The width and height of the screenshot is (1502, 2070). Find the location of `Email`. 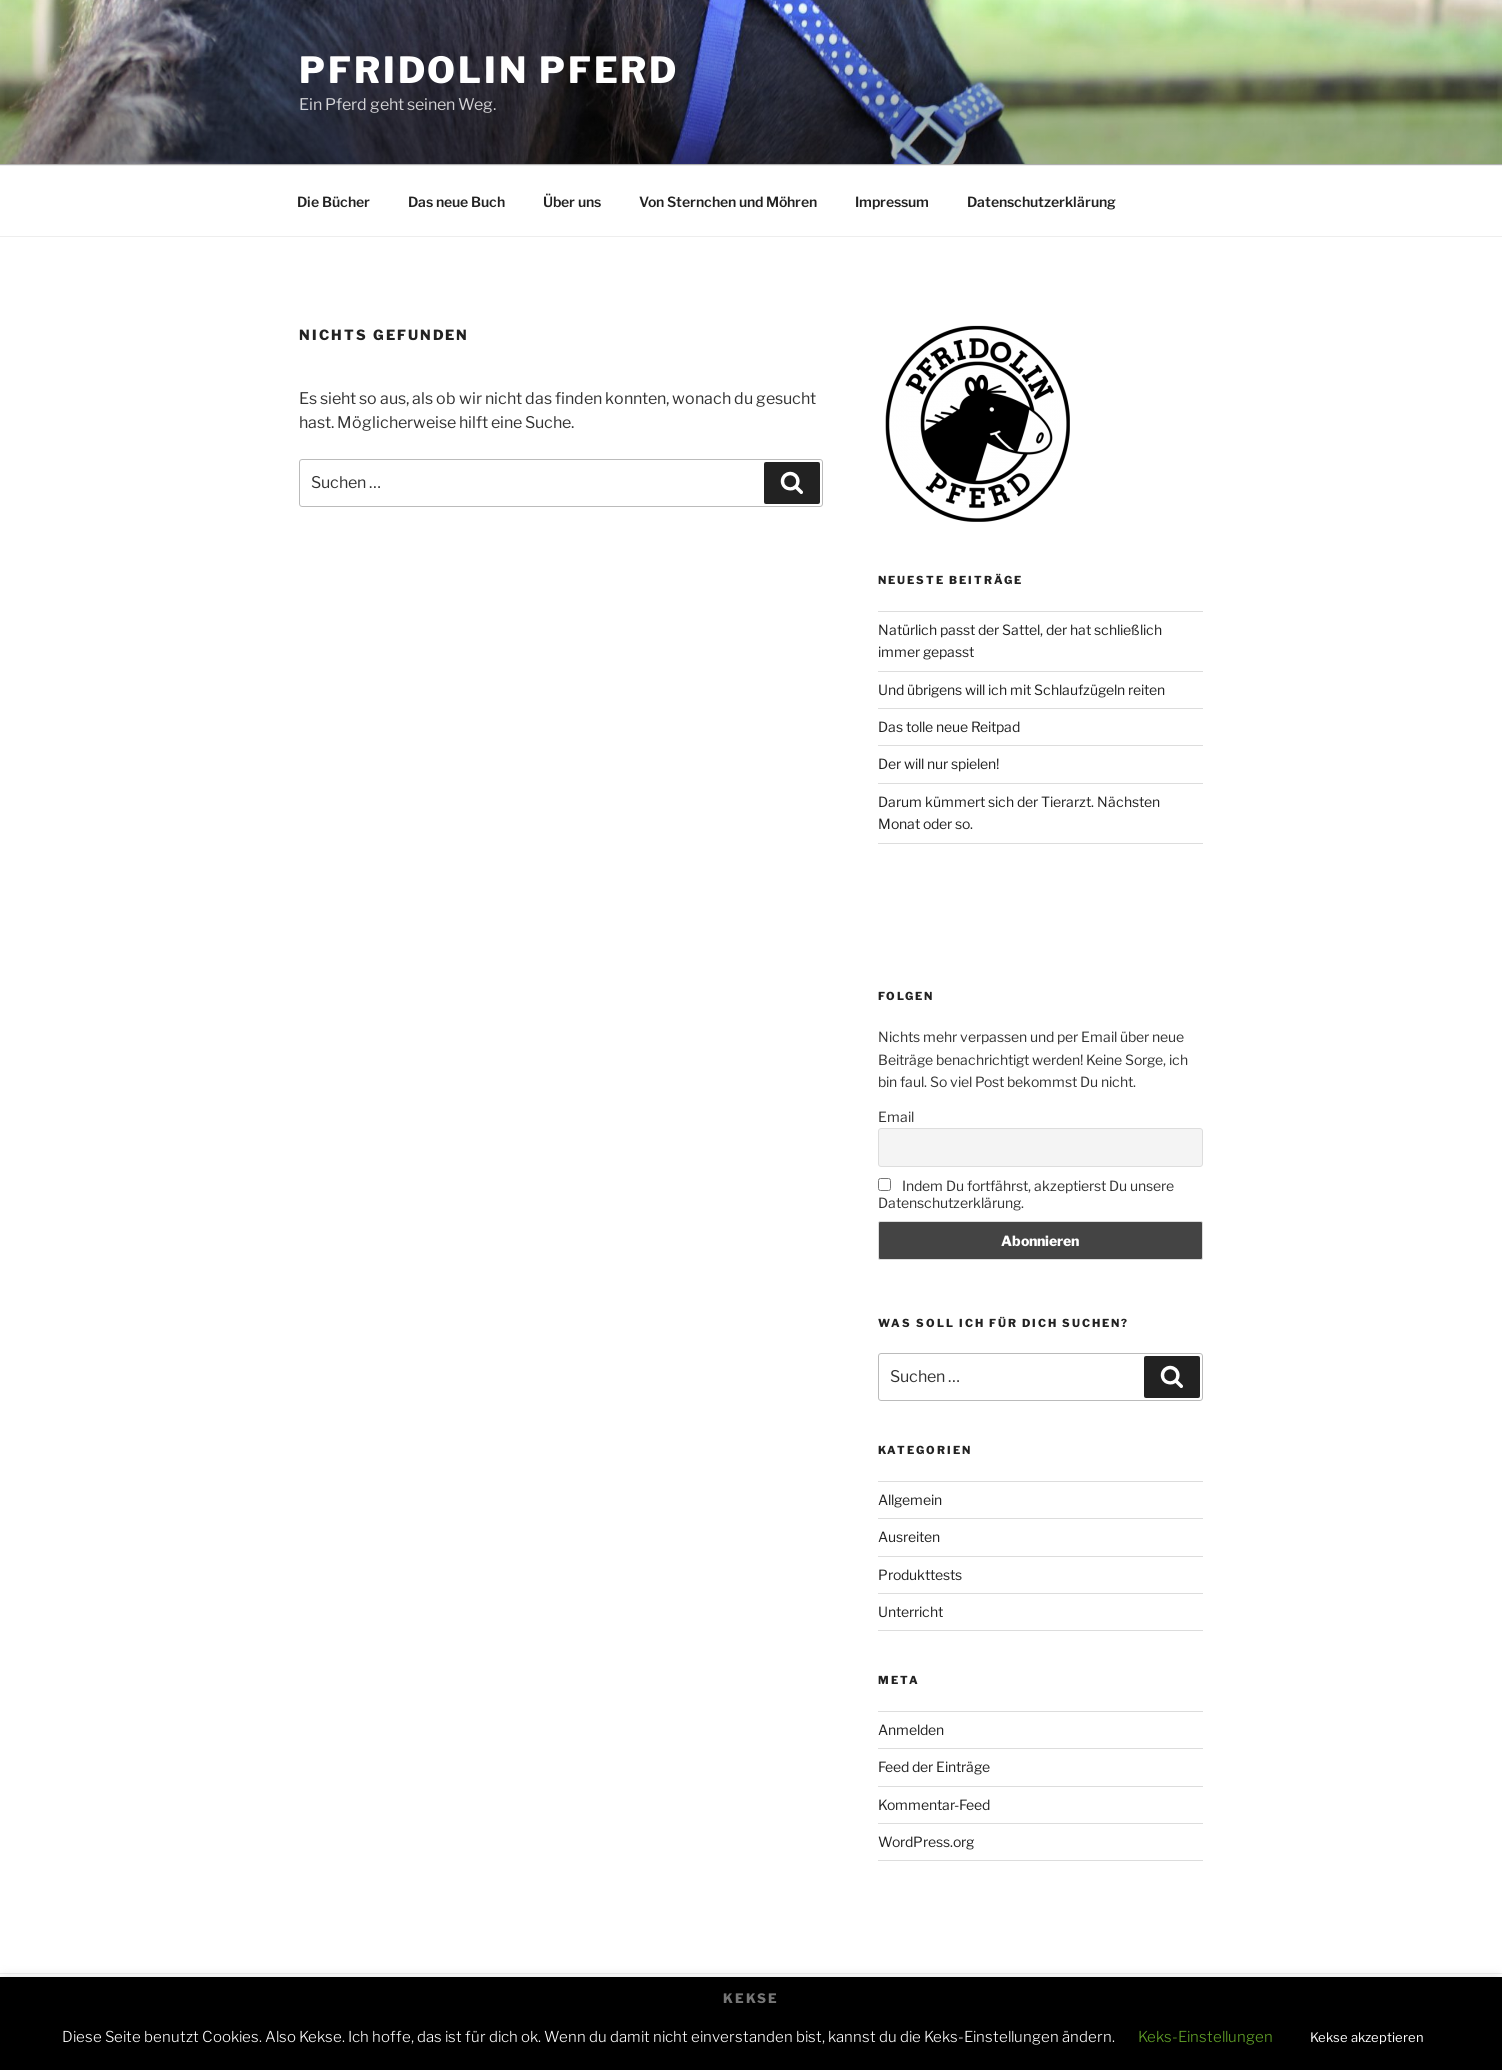

Email is located at coordinates (896, 1116).